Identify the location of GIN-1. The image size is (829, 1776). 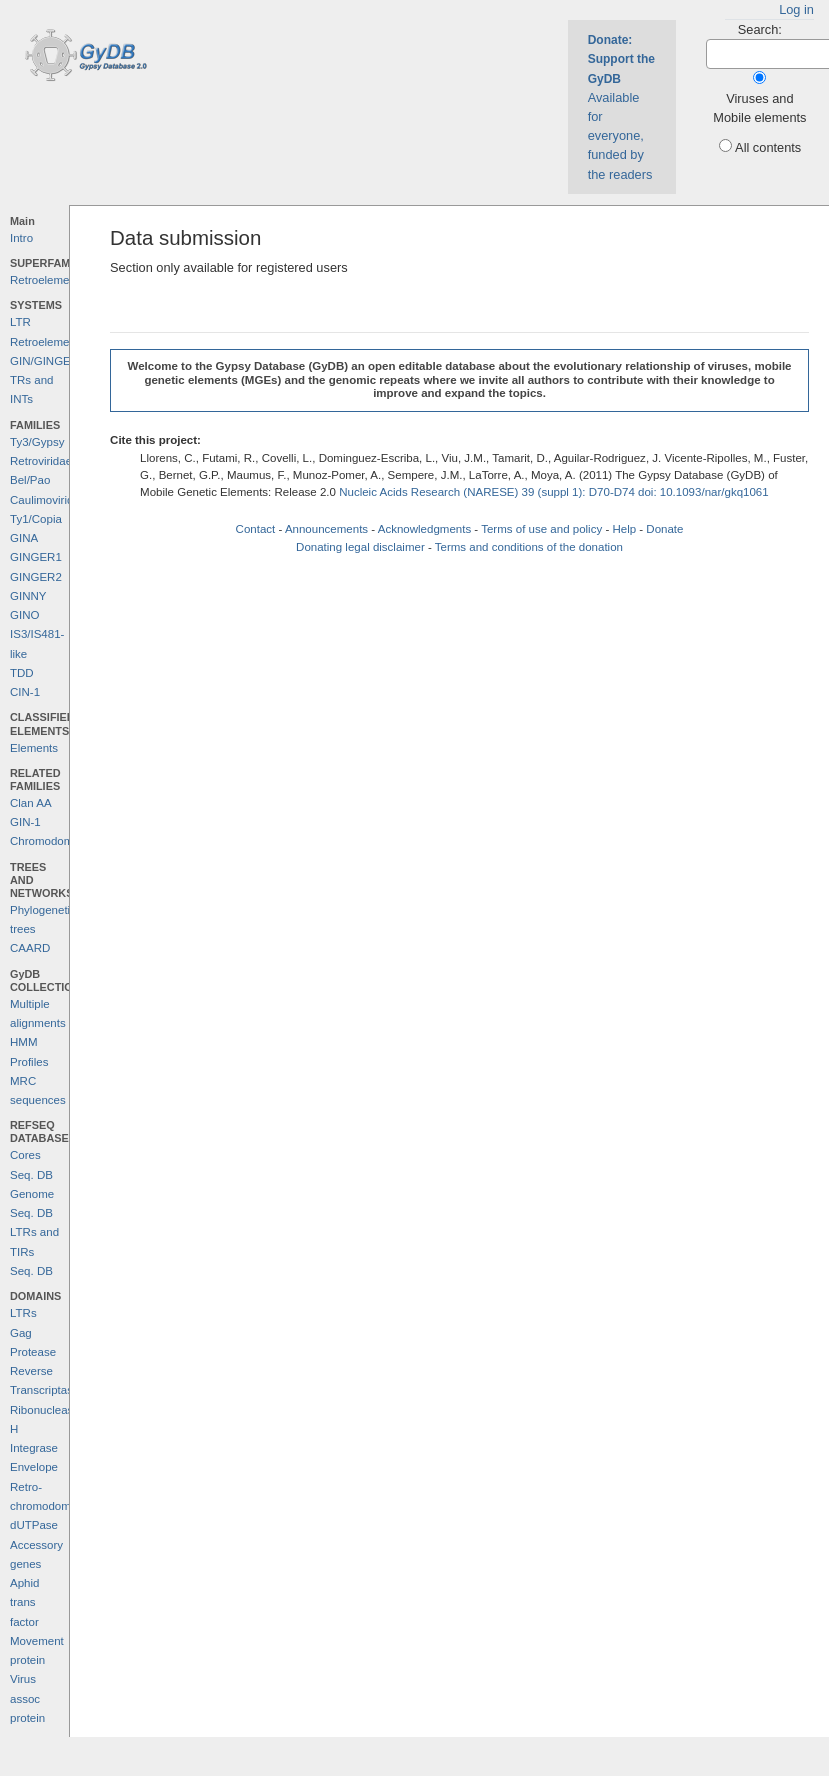
(25, 822).